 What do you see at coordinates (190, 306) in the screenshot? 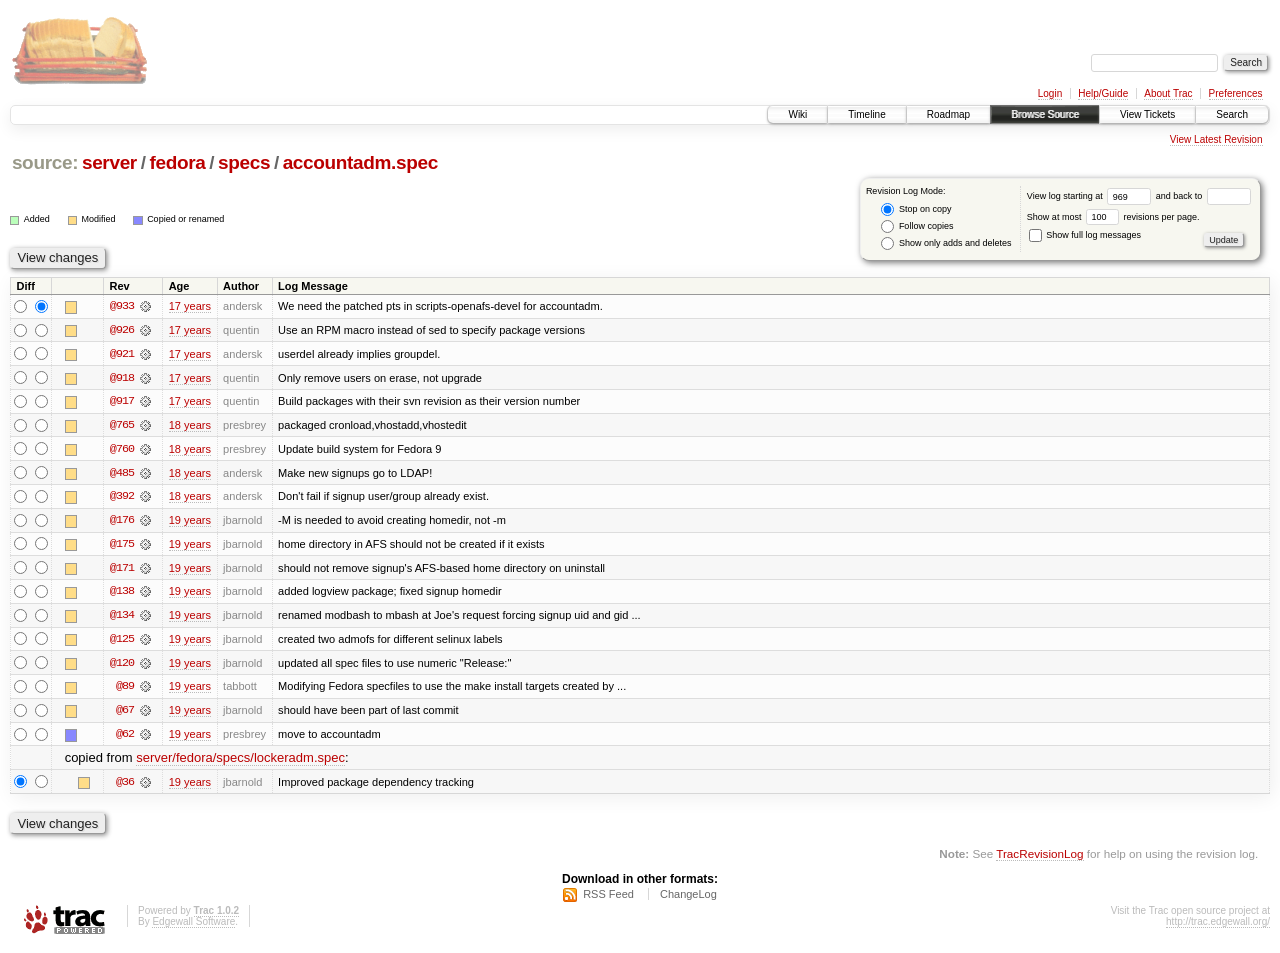
I see `17 years` at bounding box center [190, 306].